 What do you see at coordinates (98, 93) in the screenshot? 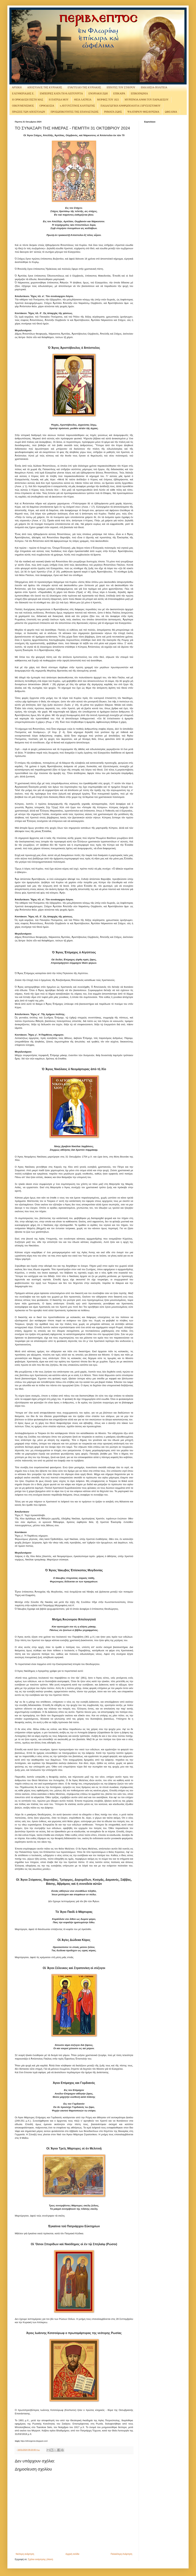
I see `ΕΝΟΡΙΑΚΗ ΖΩΗ` at bounding box center [98, 93].